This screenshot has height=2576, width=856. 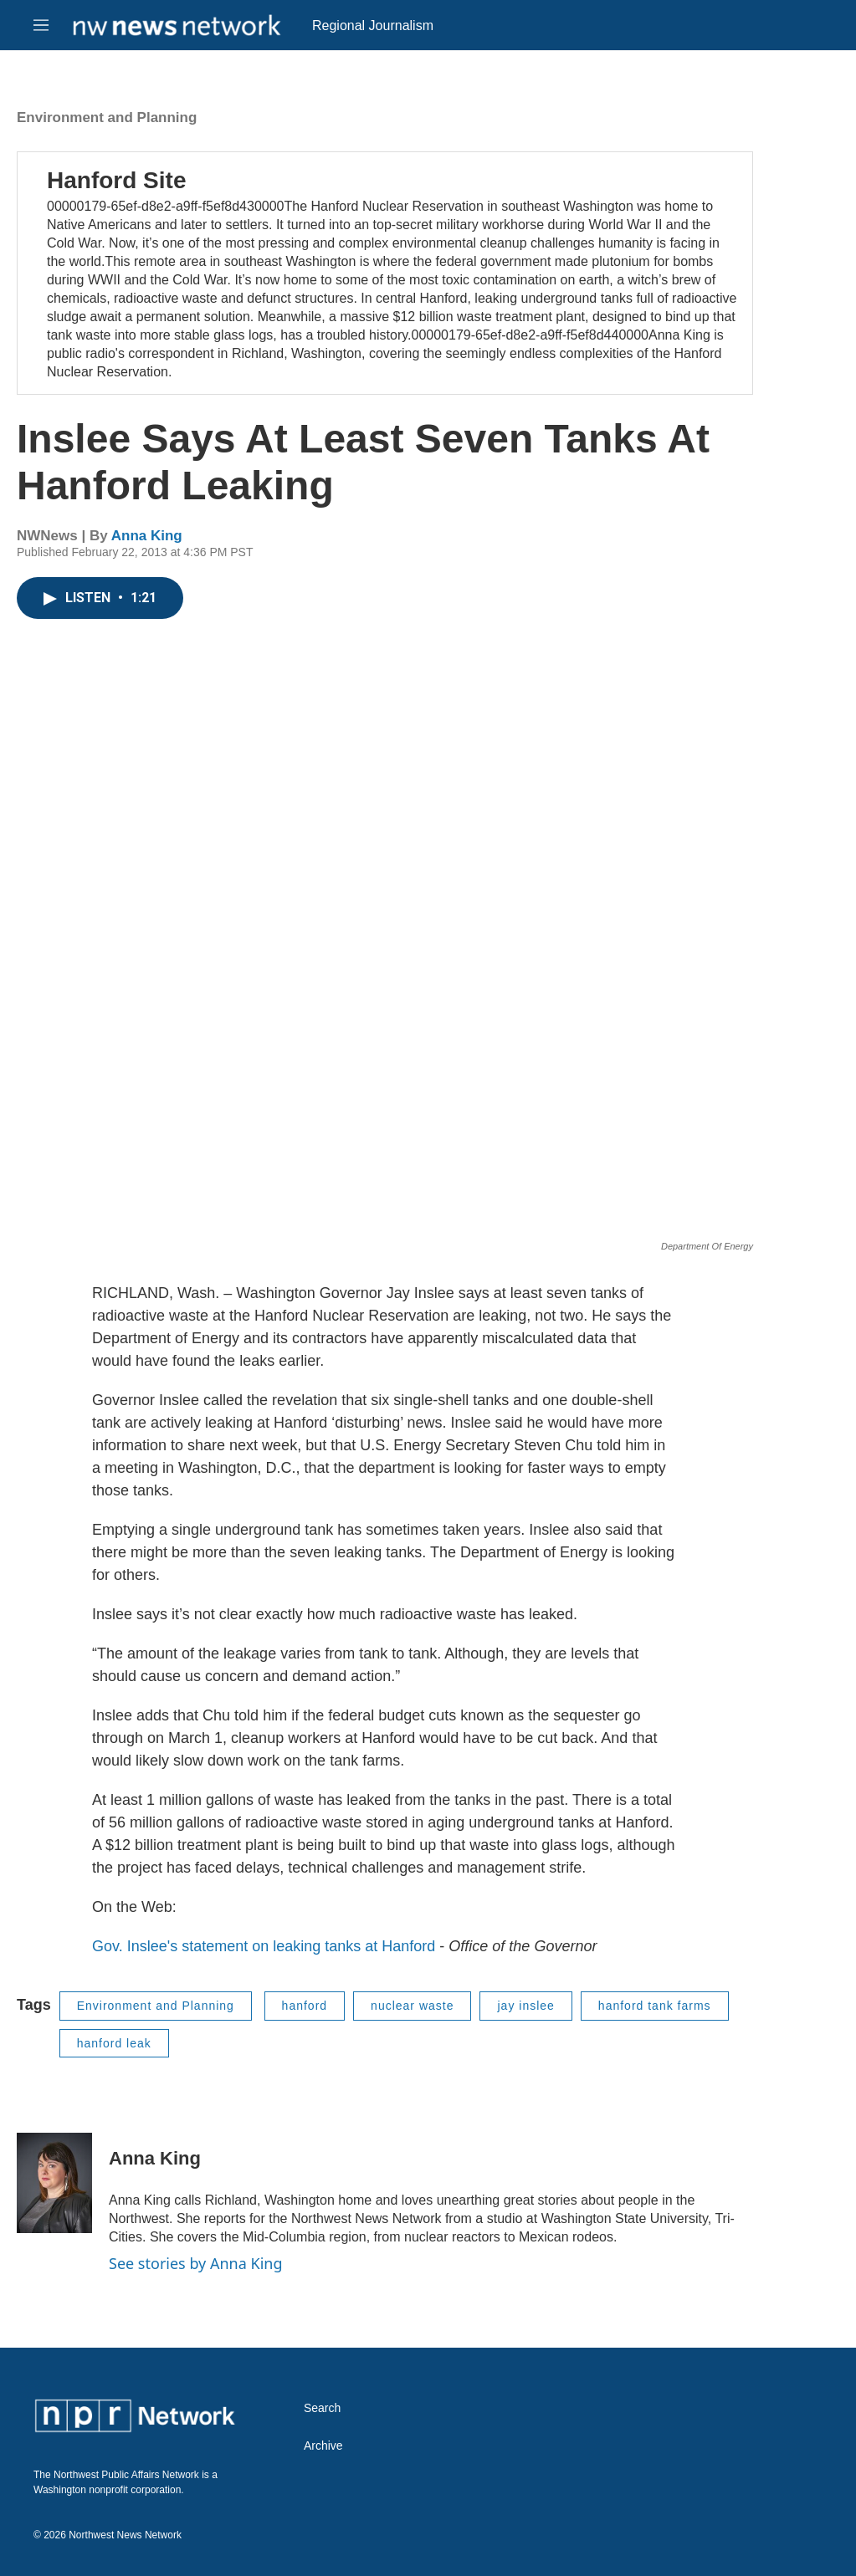 I want to click on hanford tank farms, so click(x=654, y=2005).